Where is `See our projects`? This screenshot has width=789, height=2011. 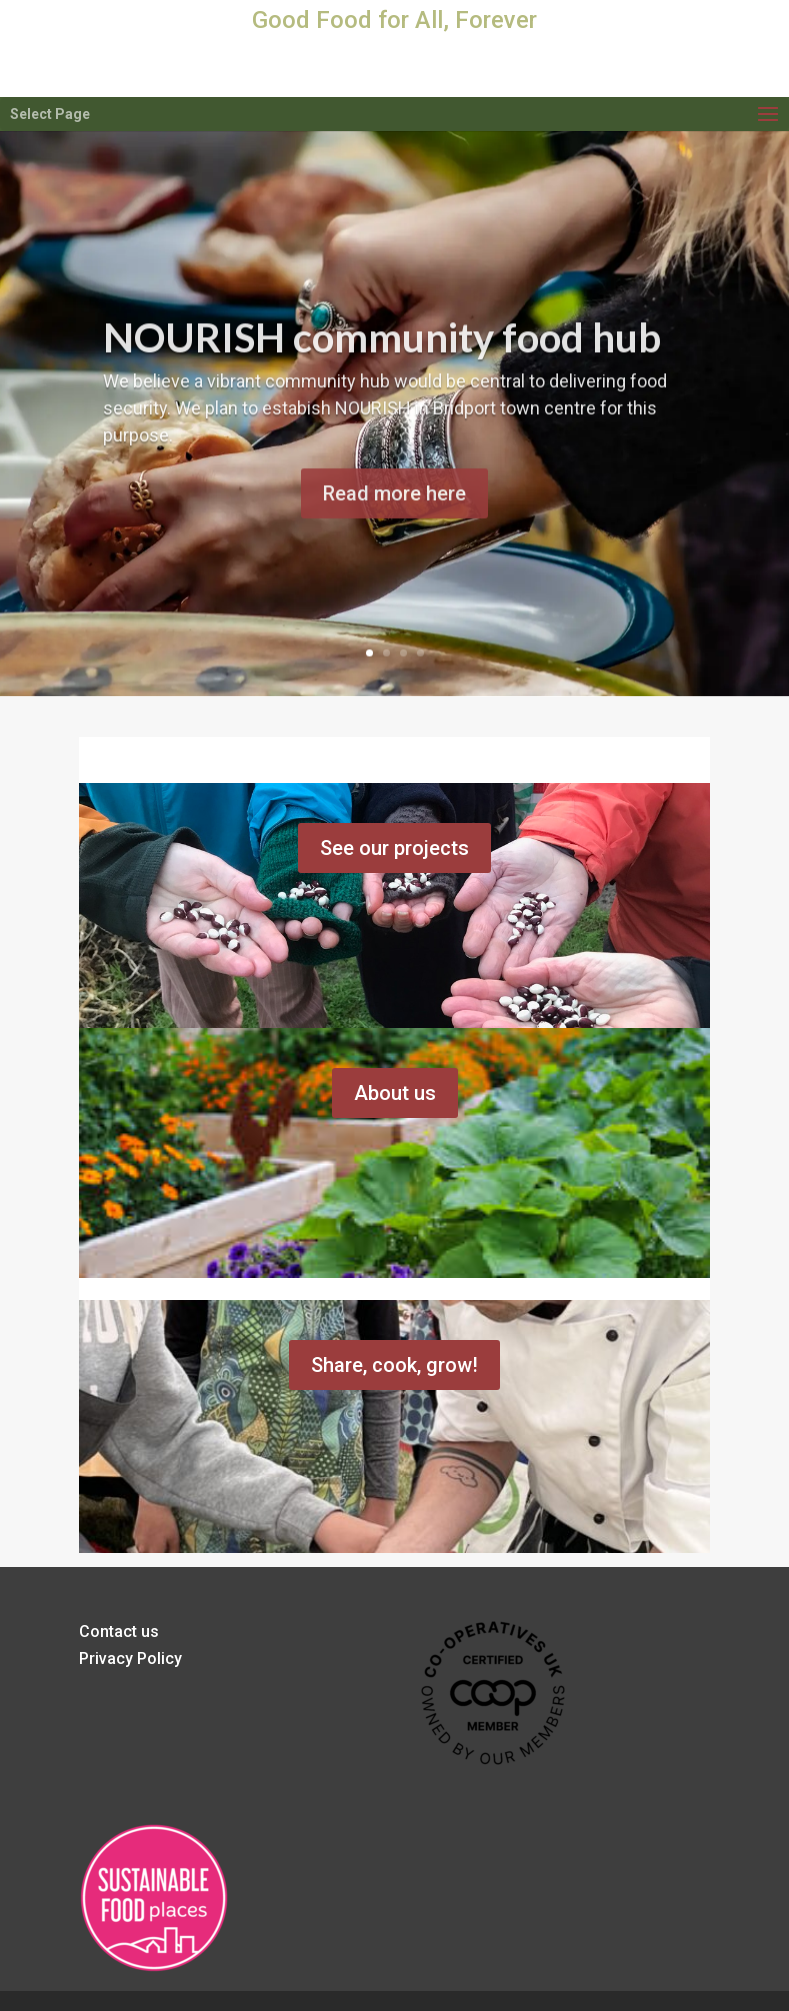 See our projects is located at coordinates (394, 848).